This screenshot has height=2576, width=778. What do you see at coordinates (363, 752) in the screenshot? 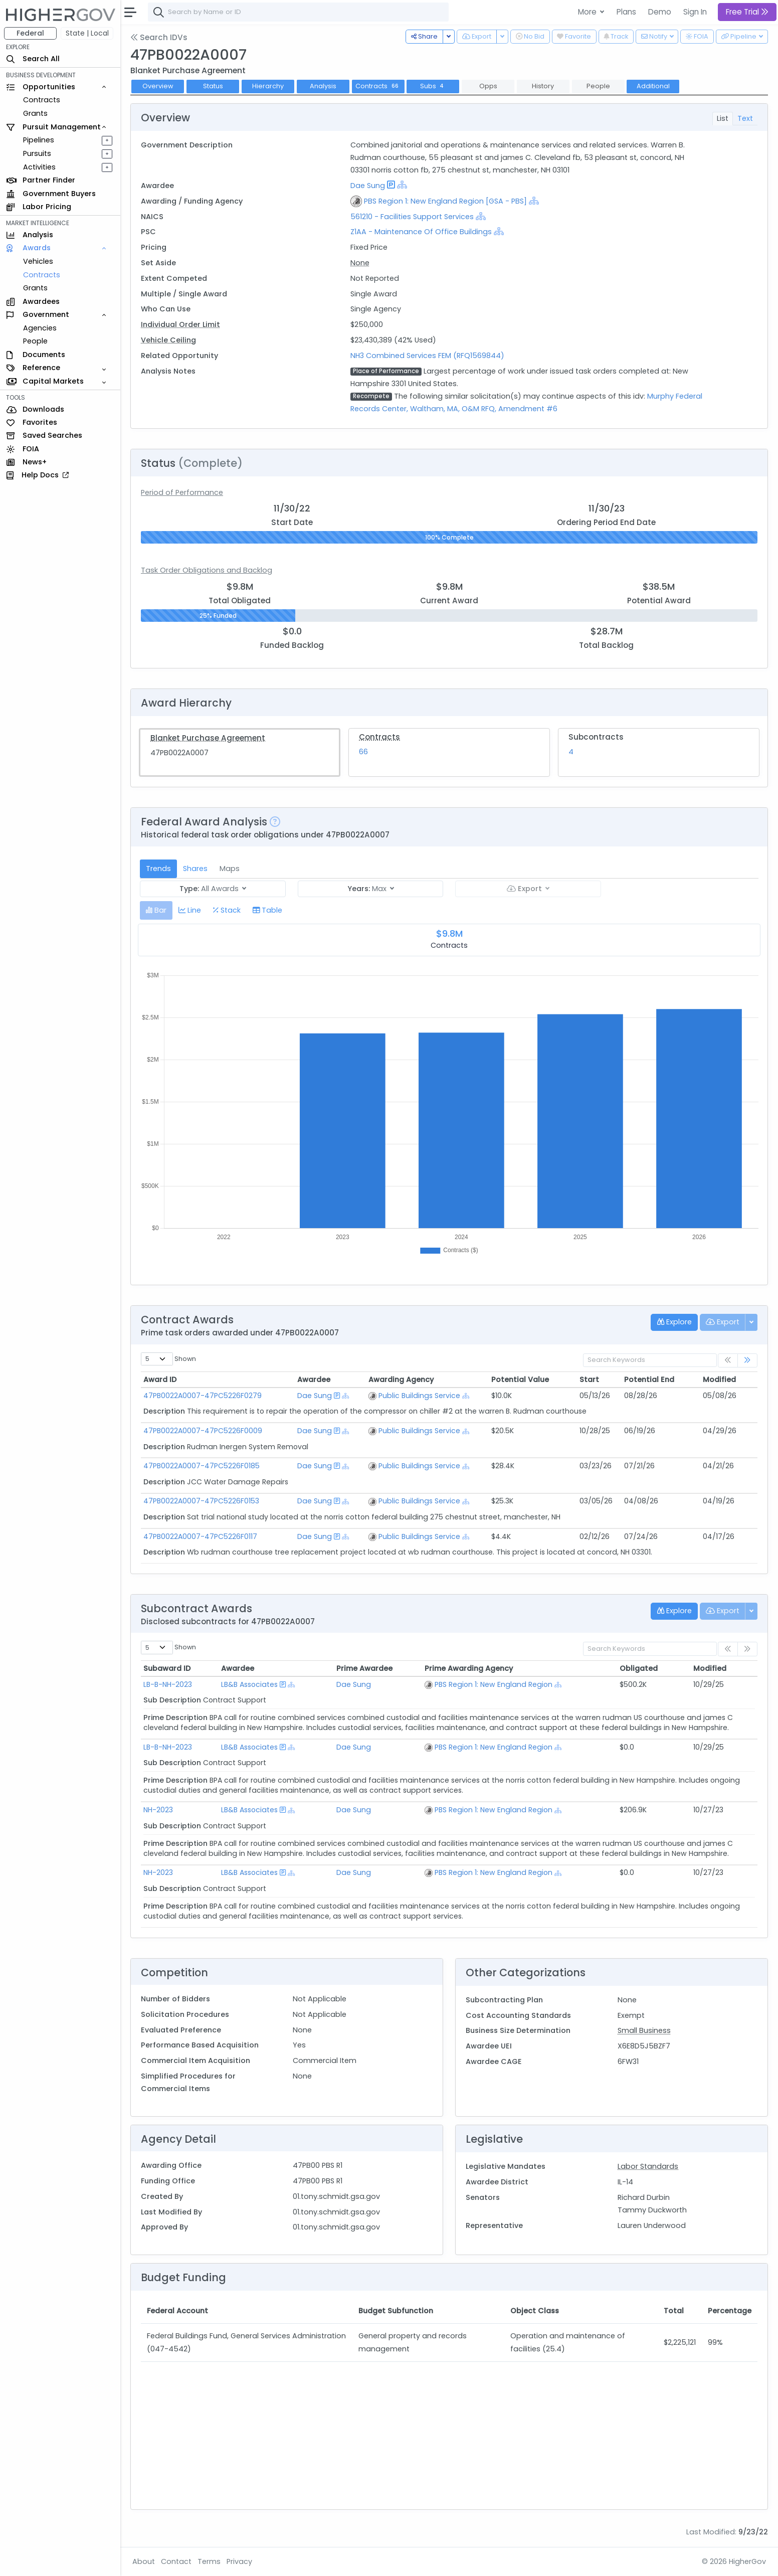
I see `66` at bounding box center [363, 752].